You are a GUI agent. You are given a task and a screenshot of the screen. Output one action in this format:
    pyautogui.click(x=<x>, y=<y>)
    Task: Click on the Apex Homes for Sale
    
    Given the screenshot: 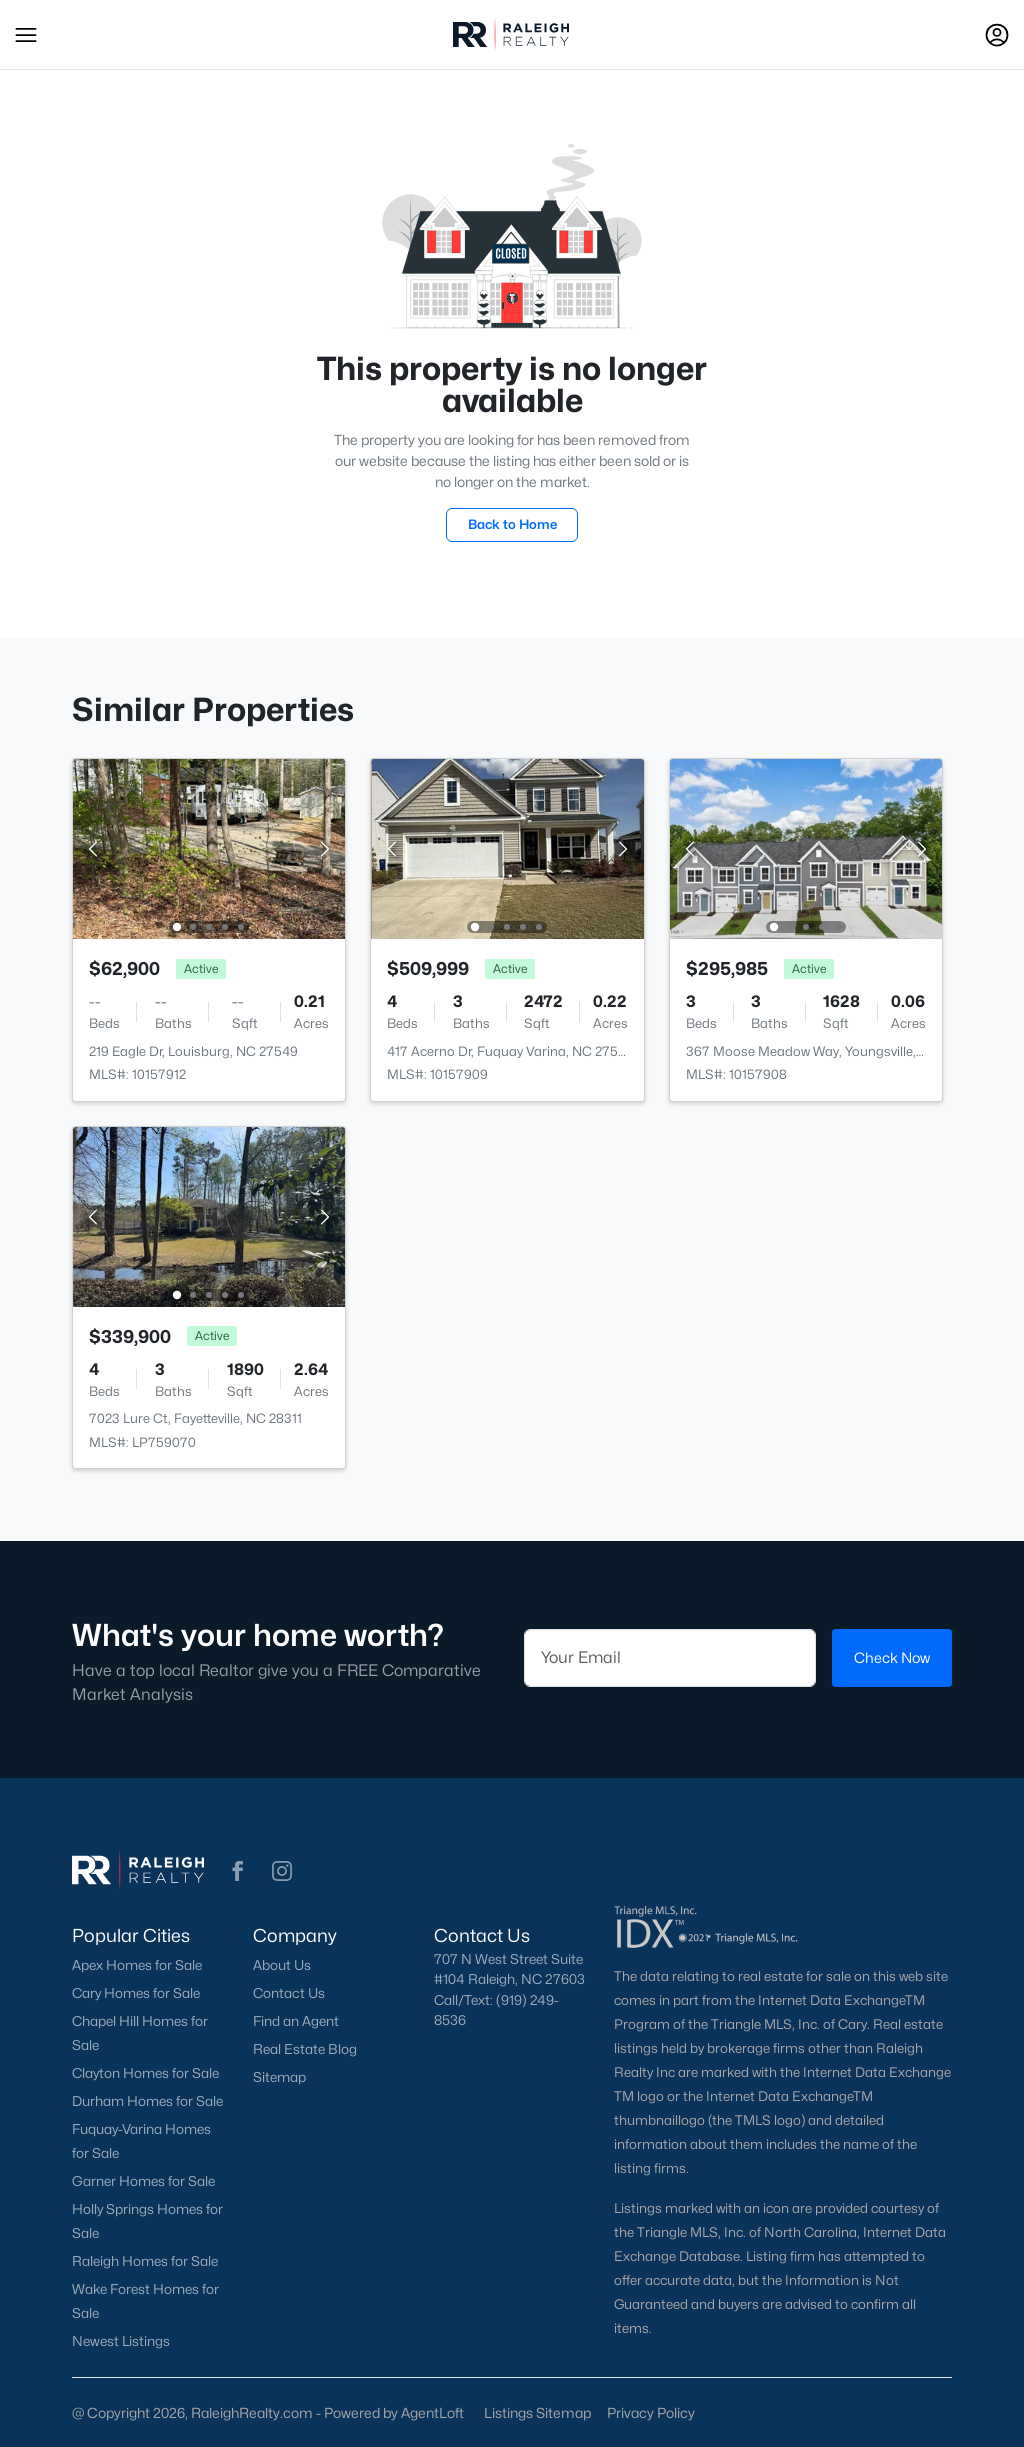 What is the action you would take?
    pyautogui.click(x=137, y=1965)
    